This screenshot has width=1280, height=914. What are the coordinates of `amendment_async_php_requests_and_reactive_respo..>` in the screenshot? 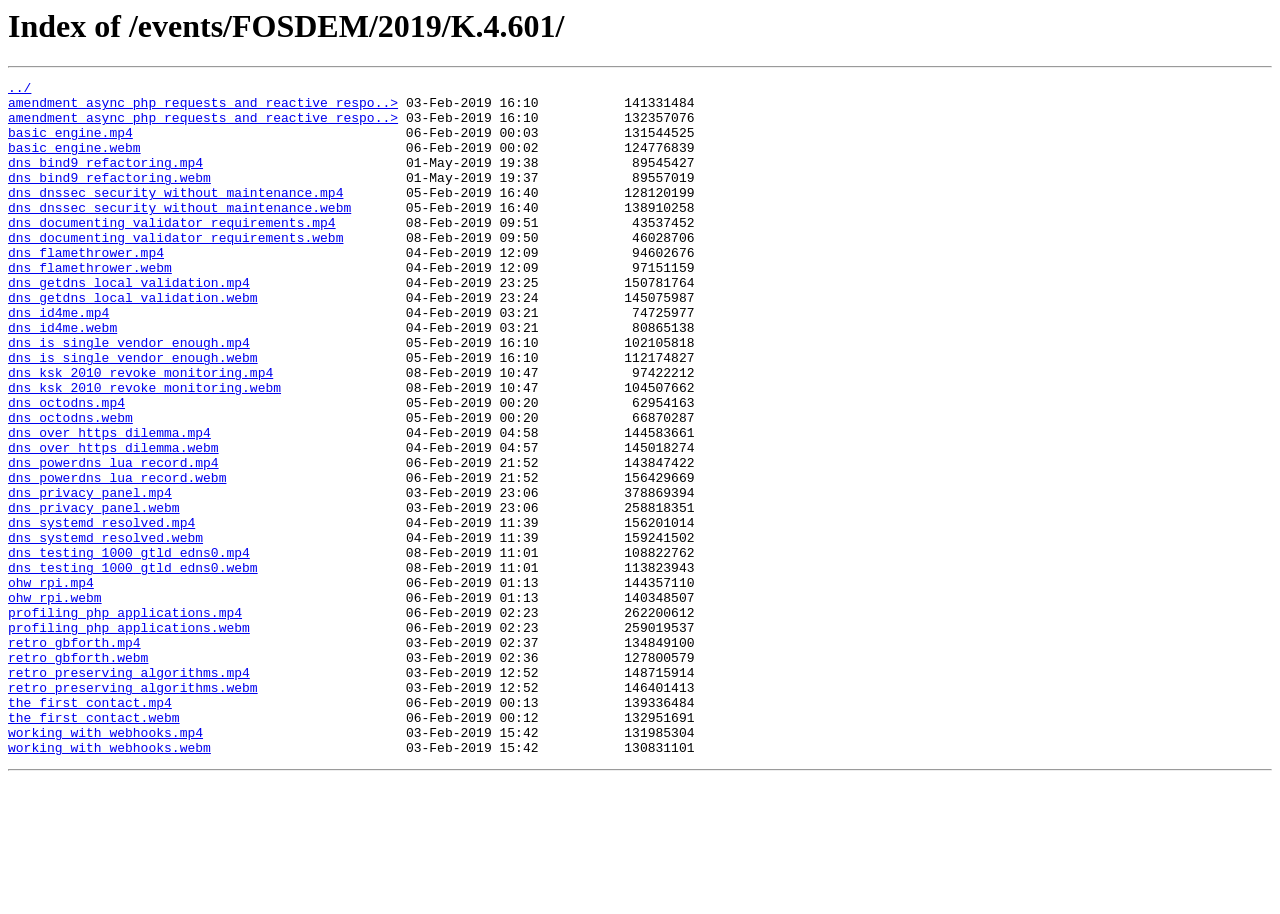 It's located at (203, 108).